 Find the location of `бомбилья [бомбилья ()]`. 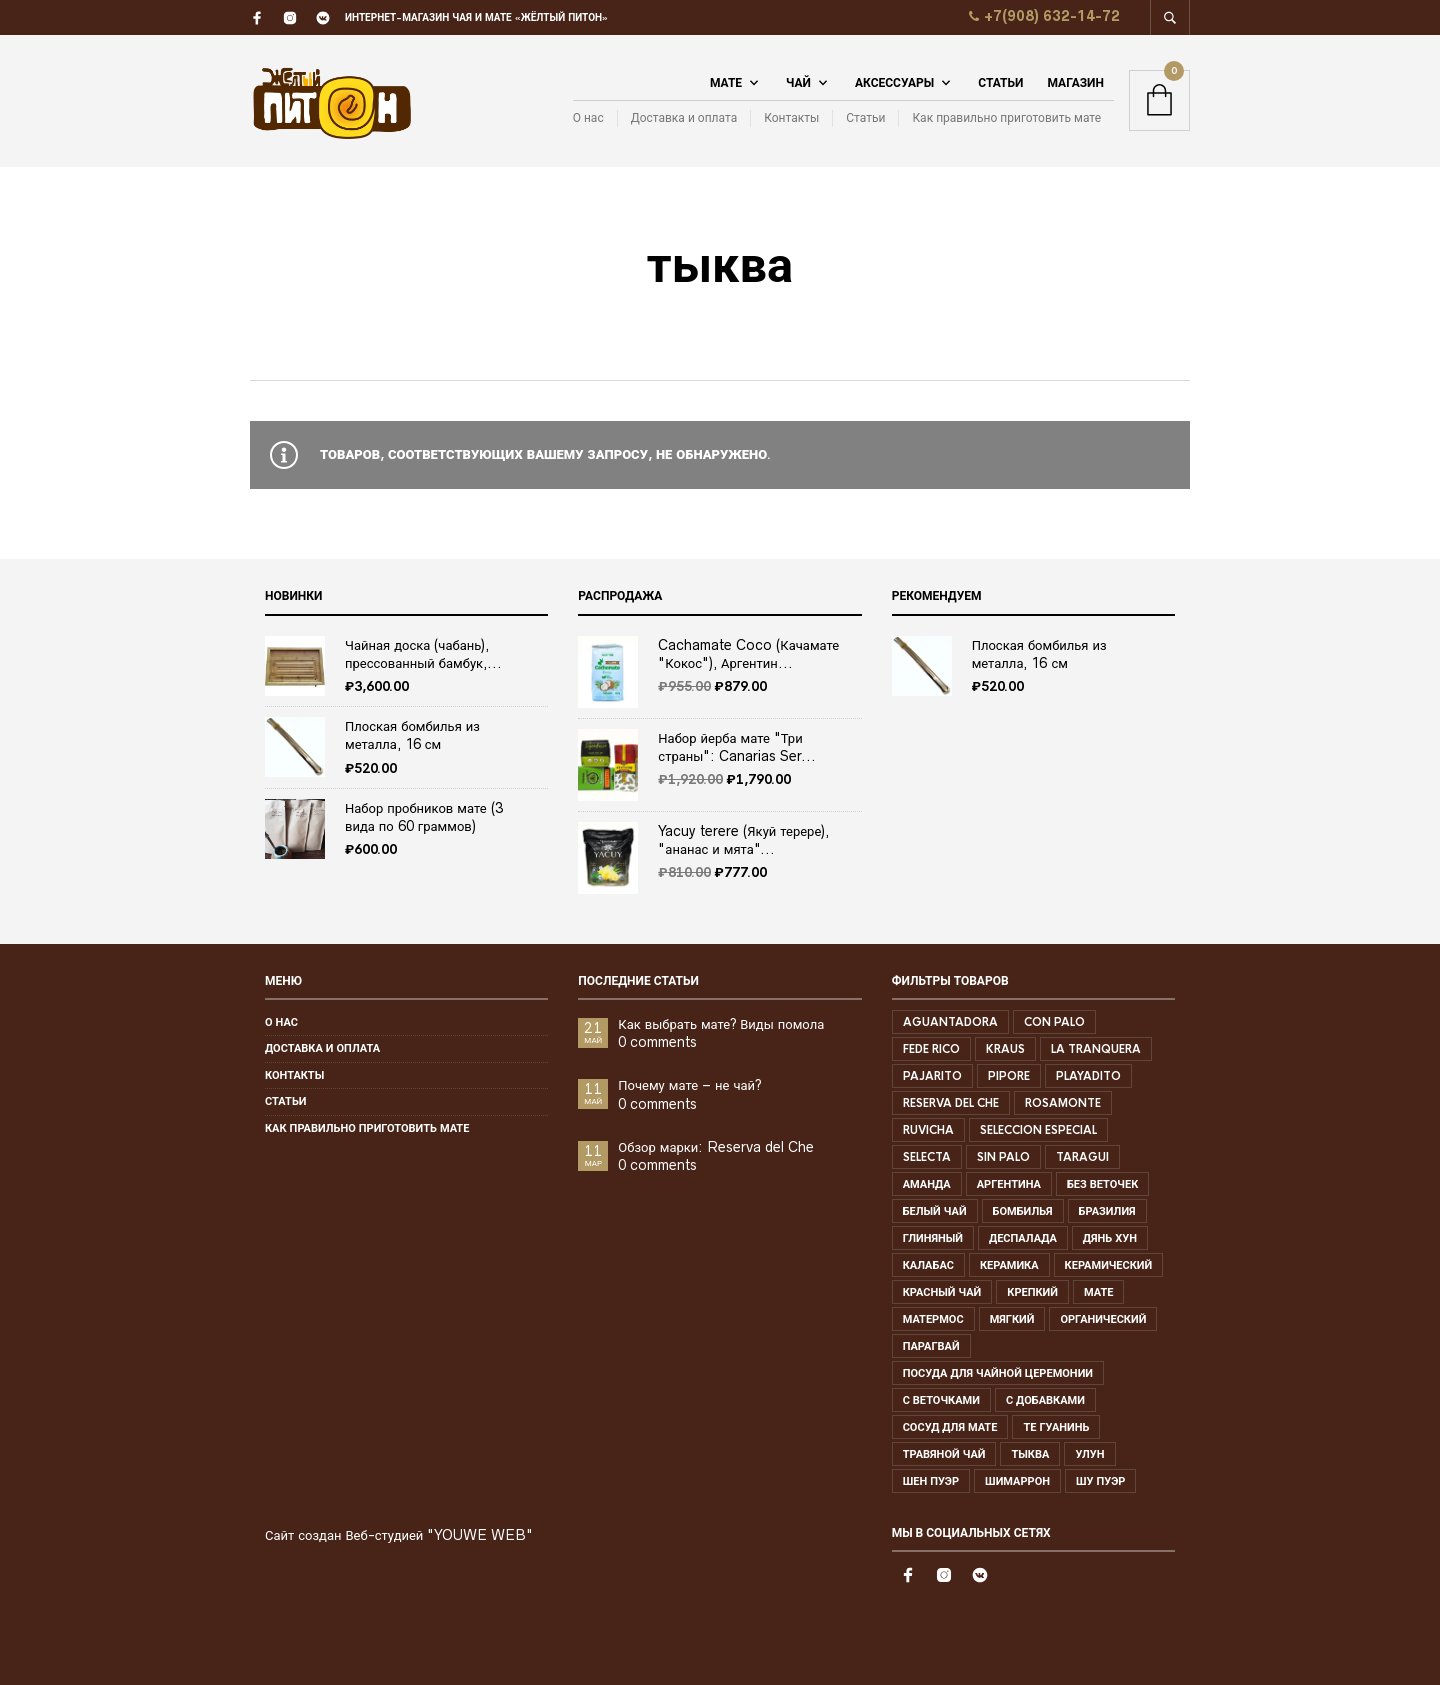

бомбилья [бомбилья ()] is located at coordinates (1023, 1211).